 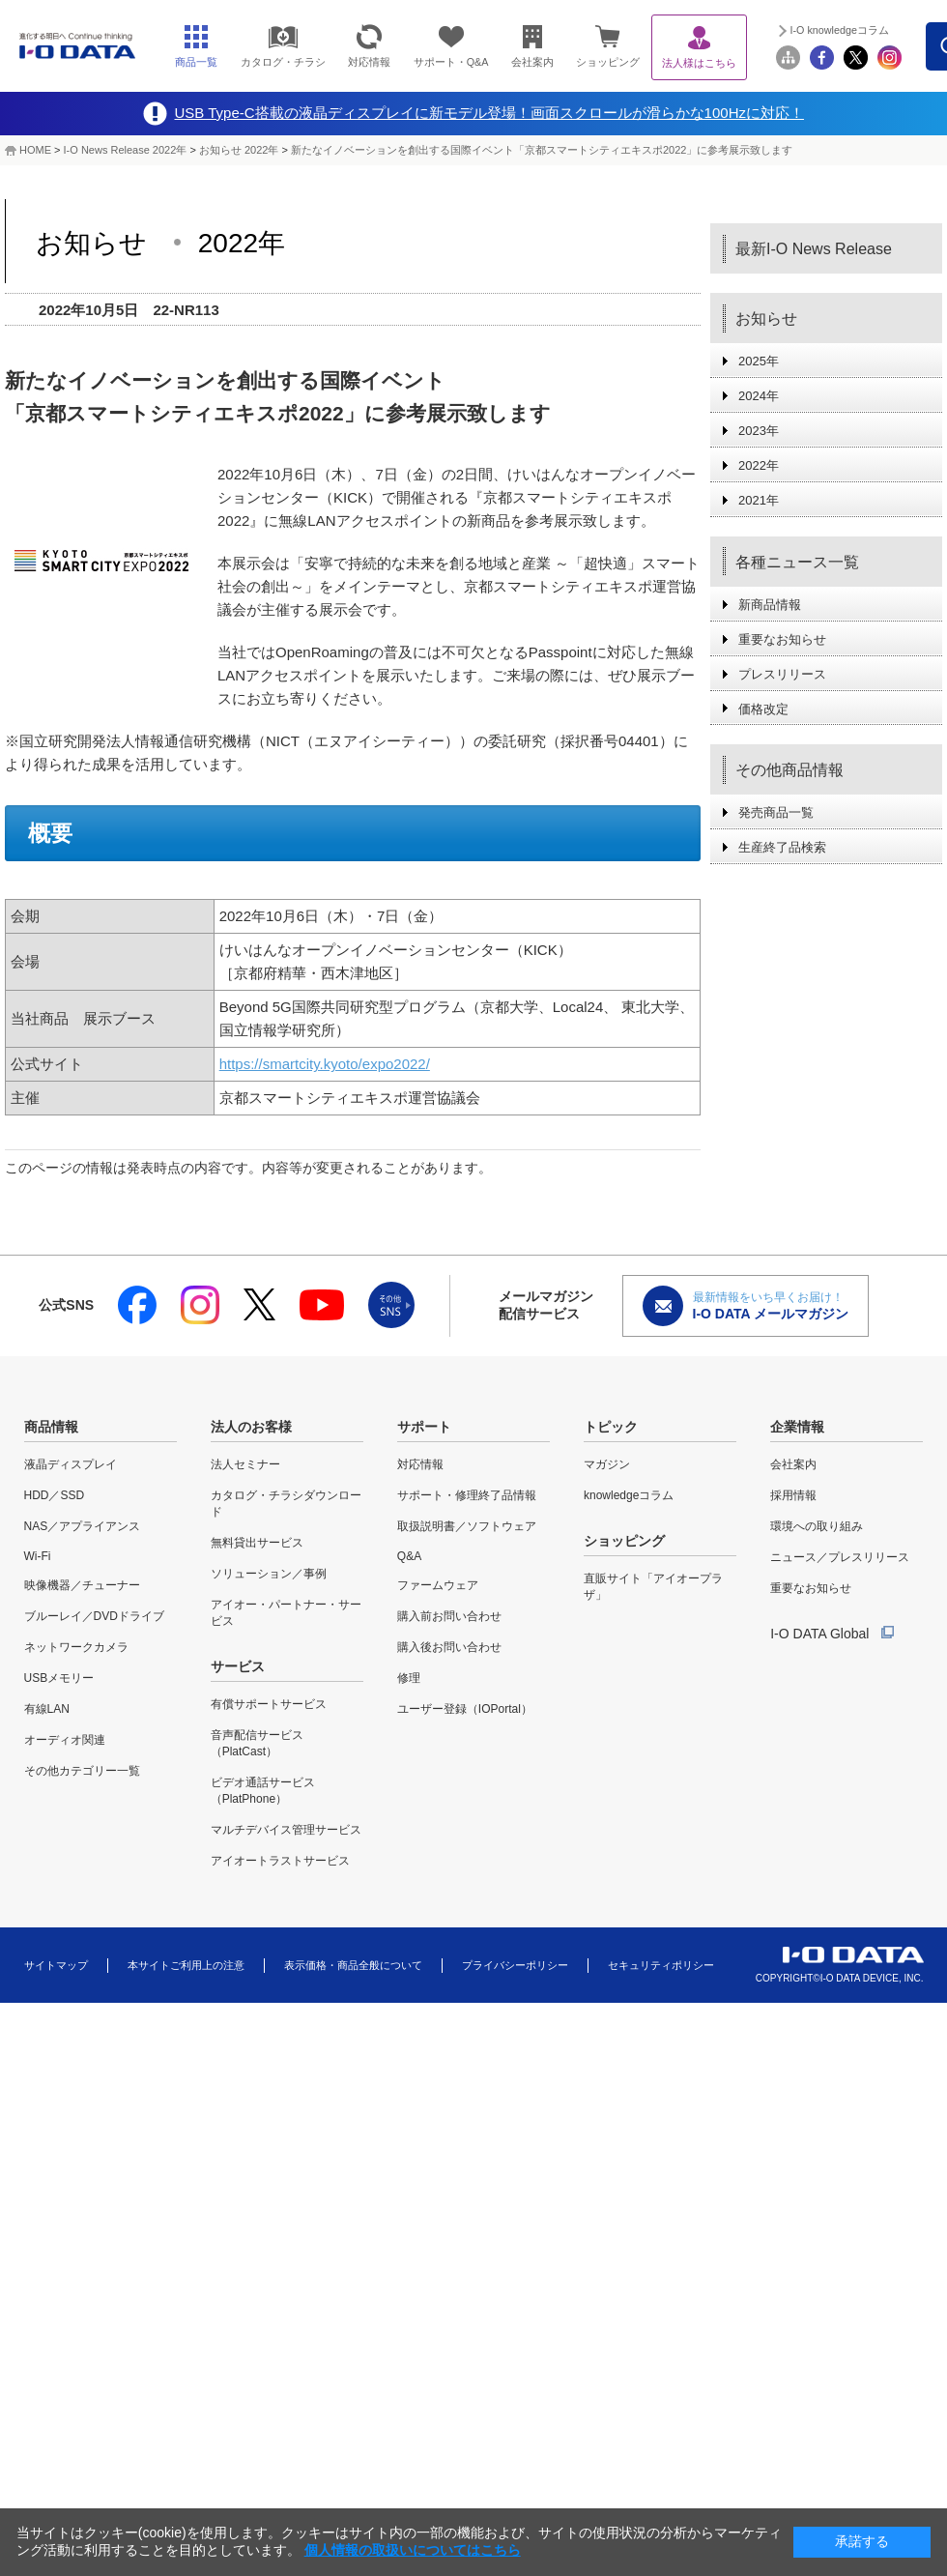 I want to click on ユーザー登録（IOPortal）, so click(x=464, y=1709).